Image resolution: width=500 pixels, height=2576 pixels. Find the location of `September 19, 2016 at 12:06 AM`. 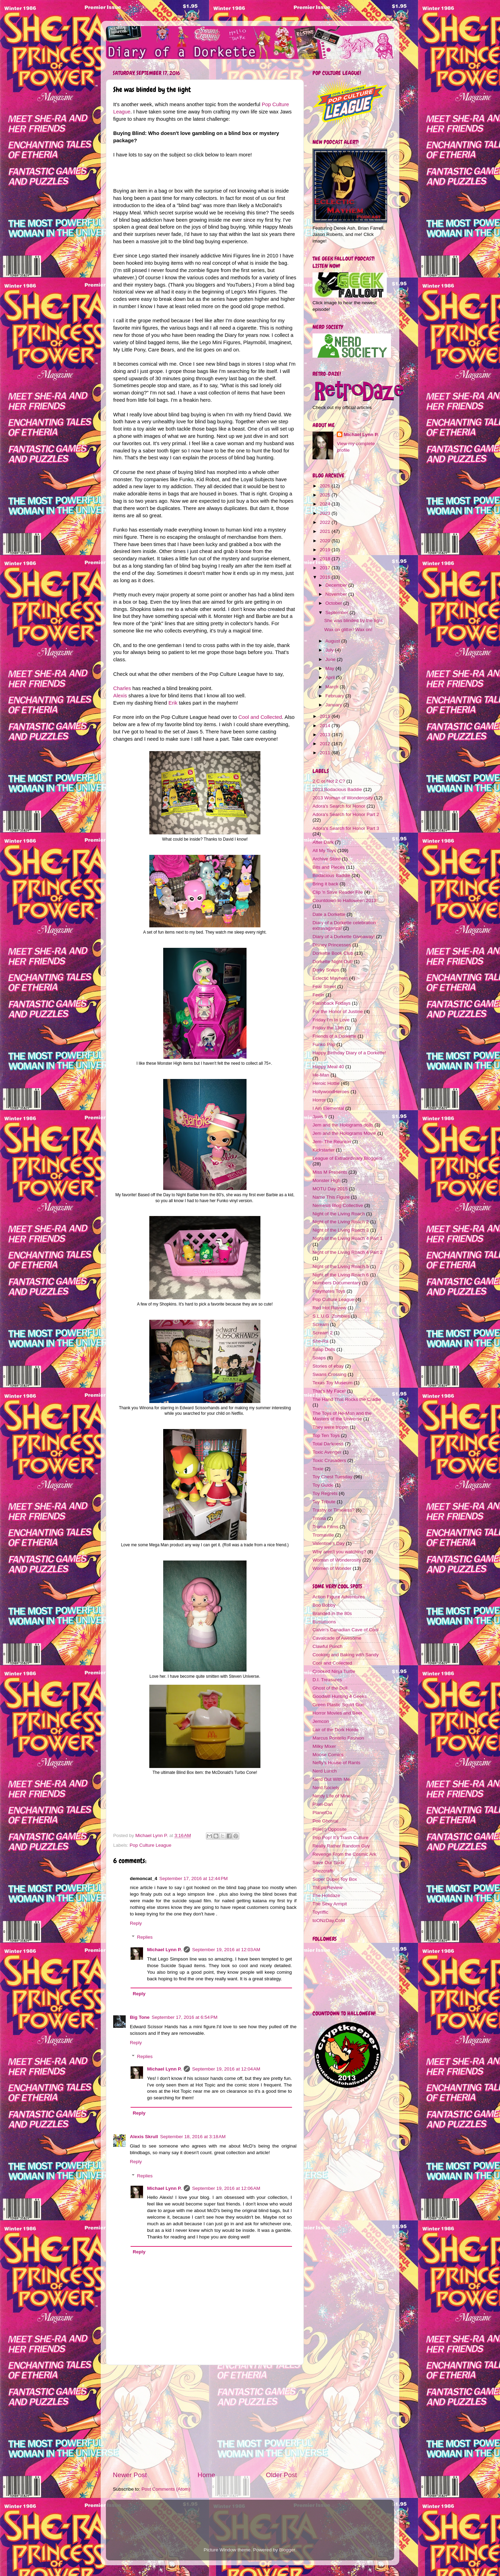

September 19, 2016 at 12:06 AM is located at coordinates (226, 2188).